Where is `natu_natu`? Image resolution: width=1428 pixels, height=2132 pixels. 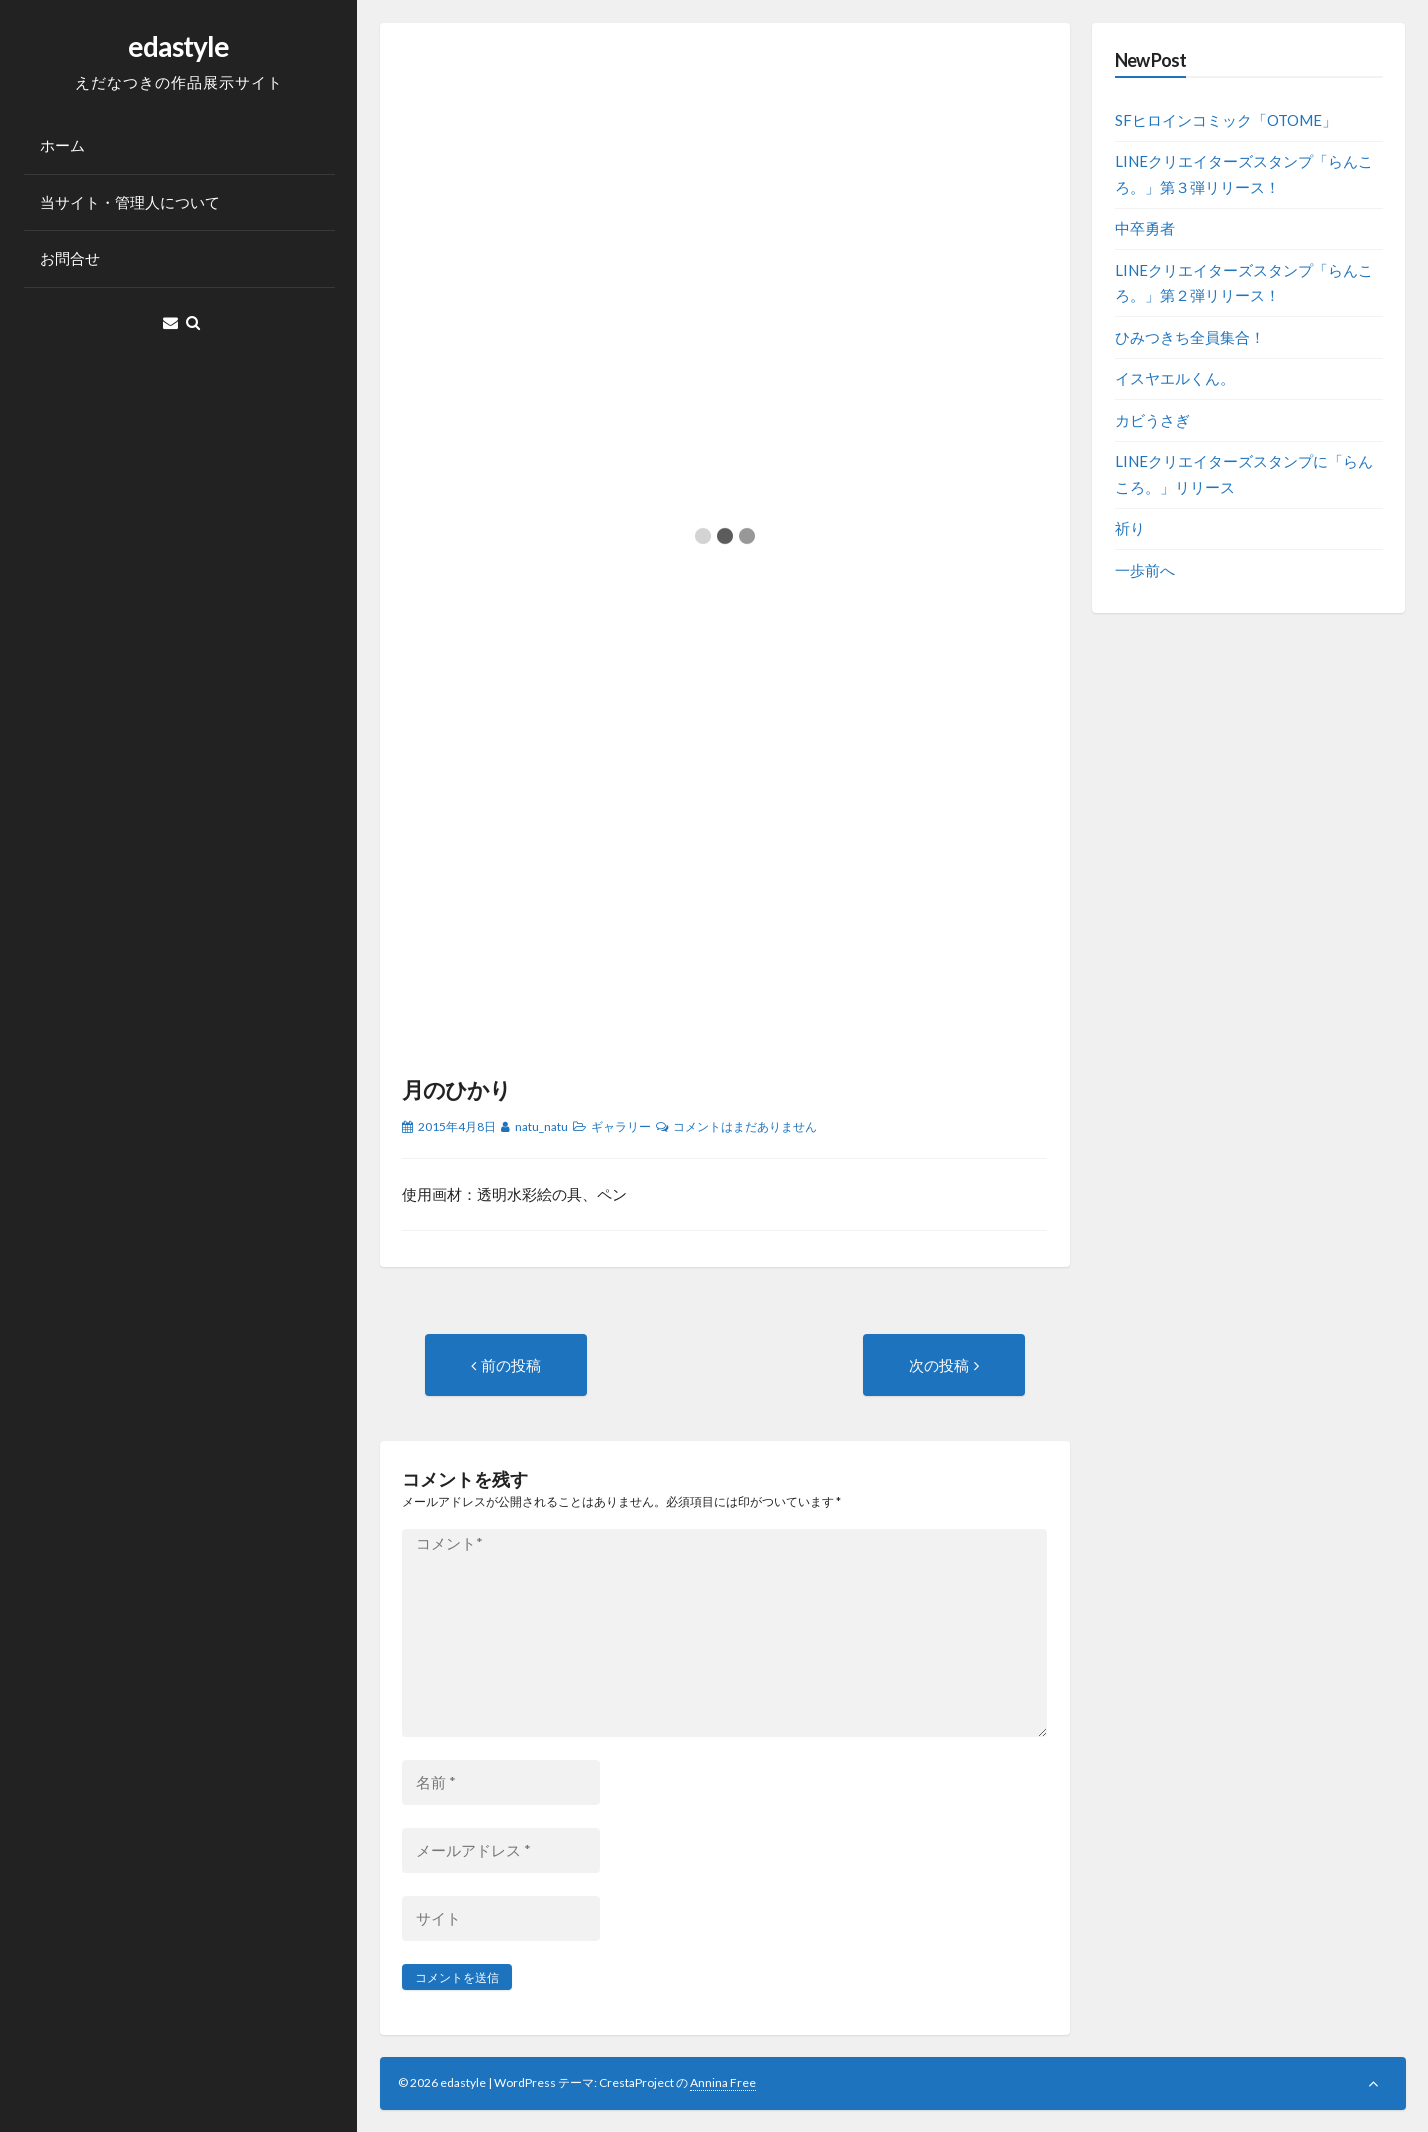
natu_natu is located at coordinates (541, 1126).